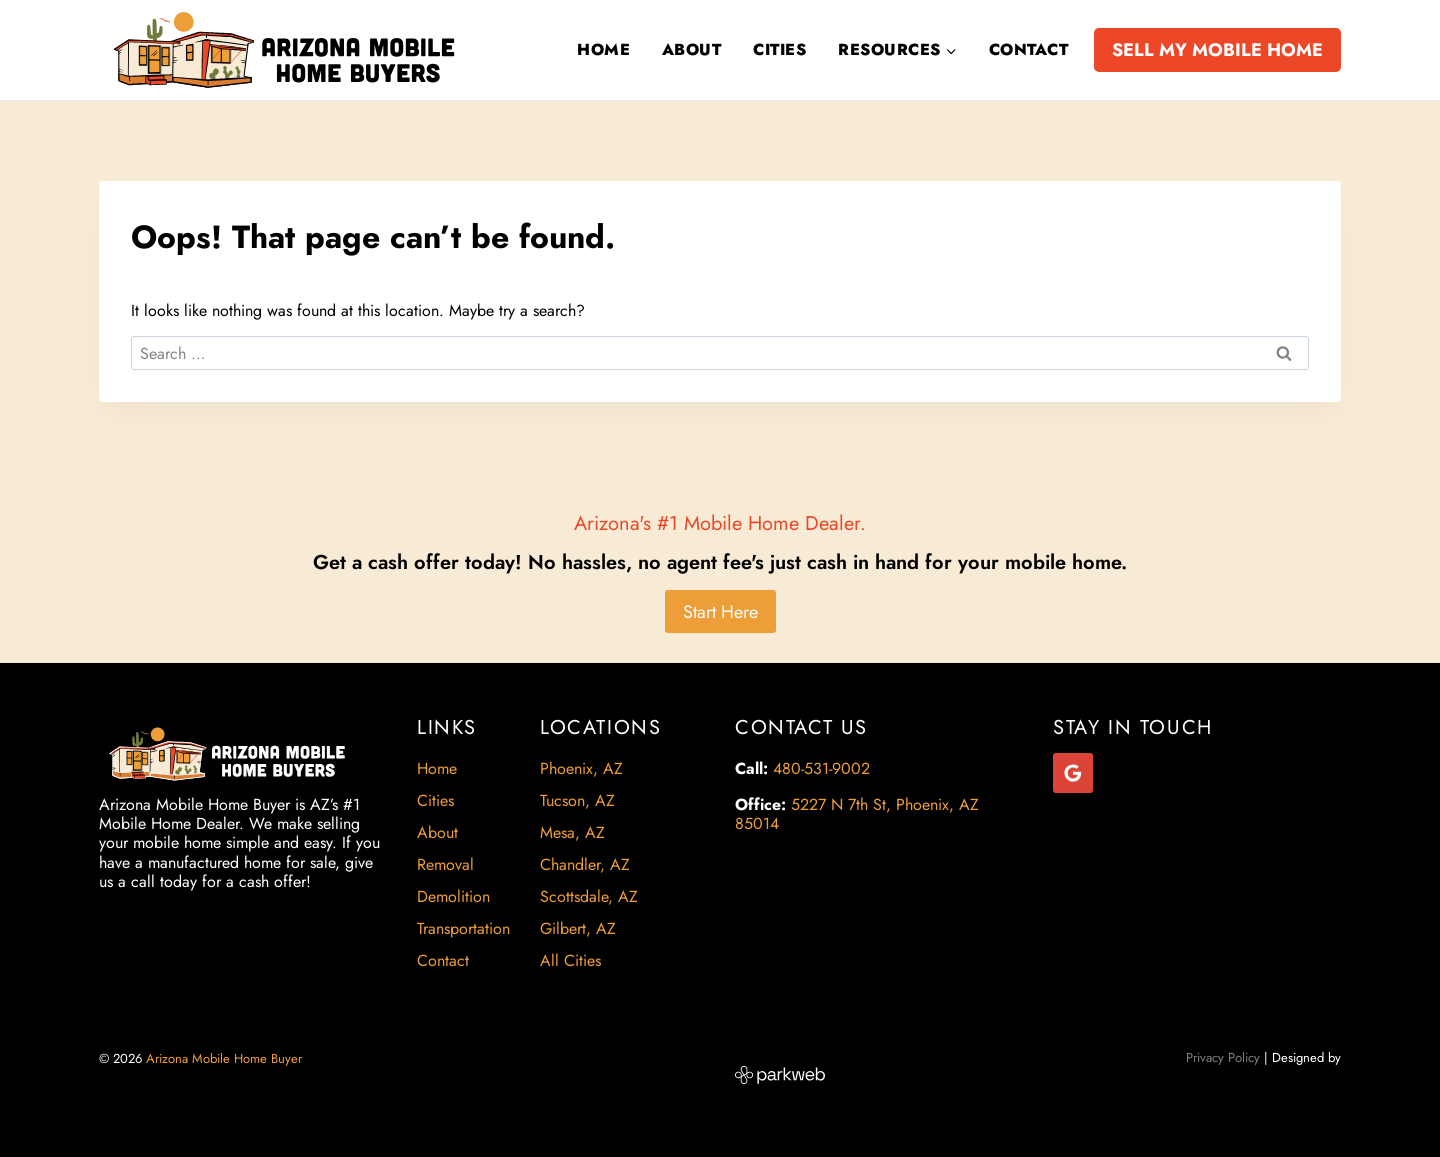 The image size is (1440, 1157). What do you see at coordinates (445, 864) in the screenshot?
I see `Removal` at bounding box center [445, 864].